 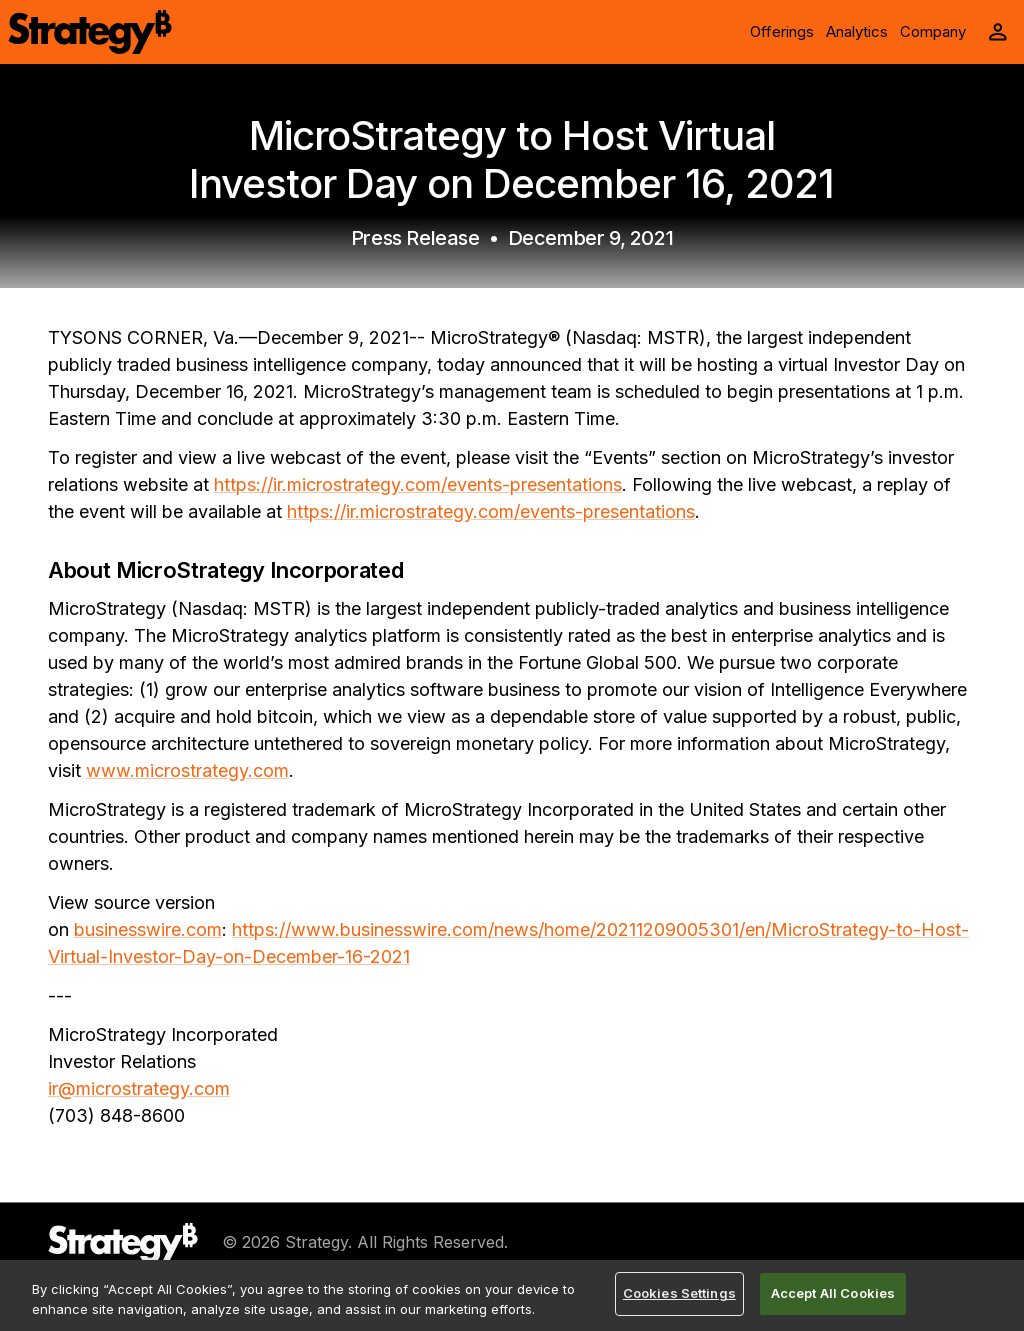 What do you see at coordinates (679, 1293) in the screenshot?
I see `Cookies Settings` at bounding box center [679, 1293].